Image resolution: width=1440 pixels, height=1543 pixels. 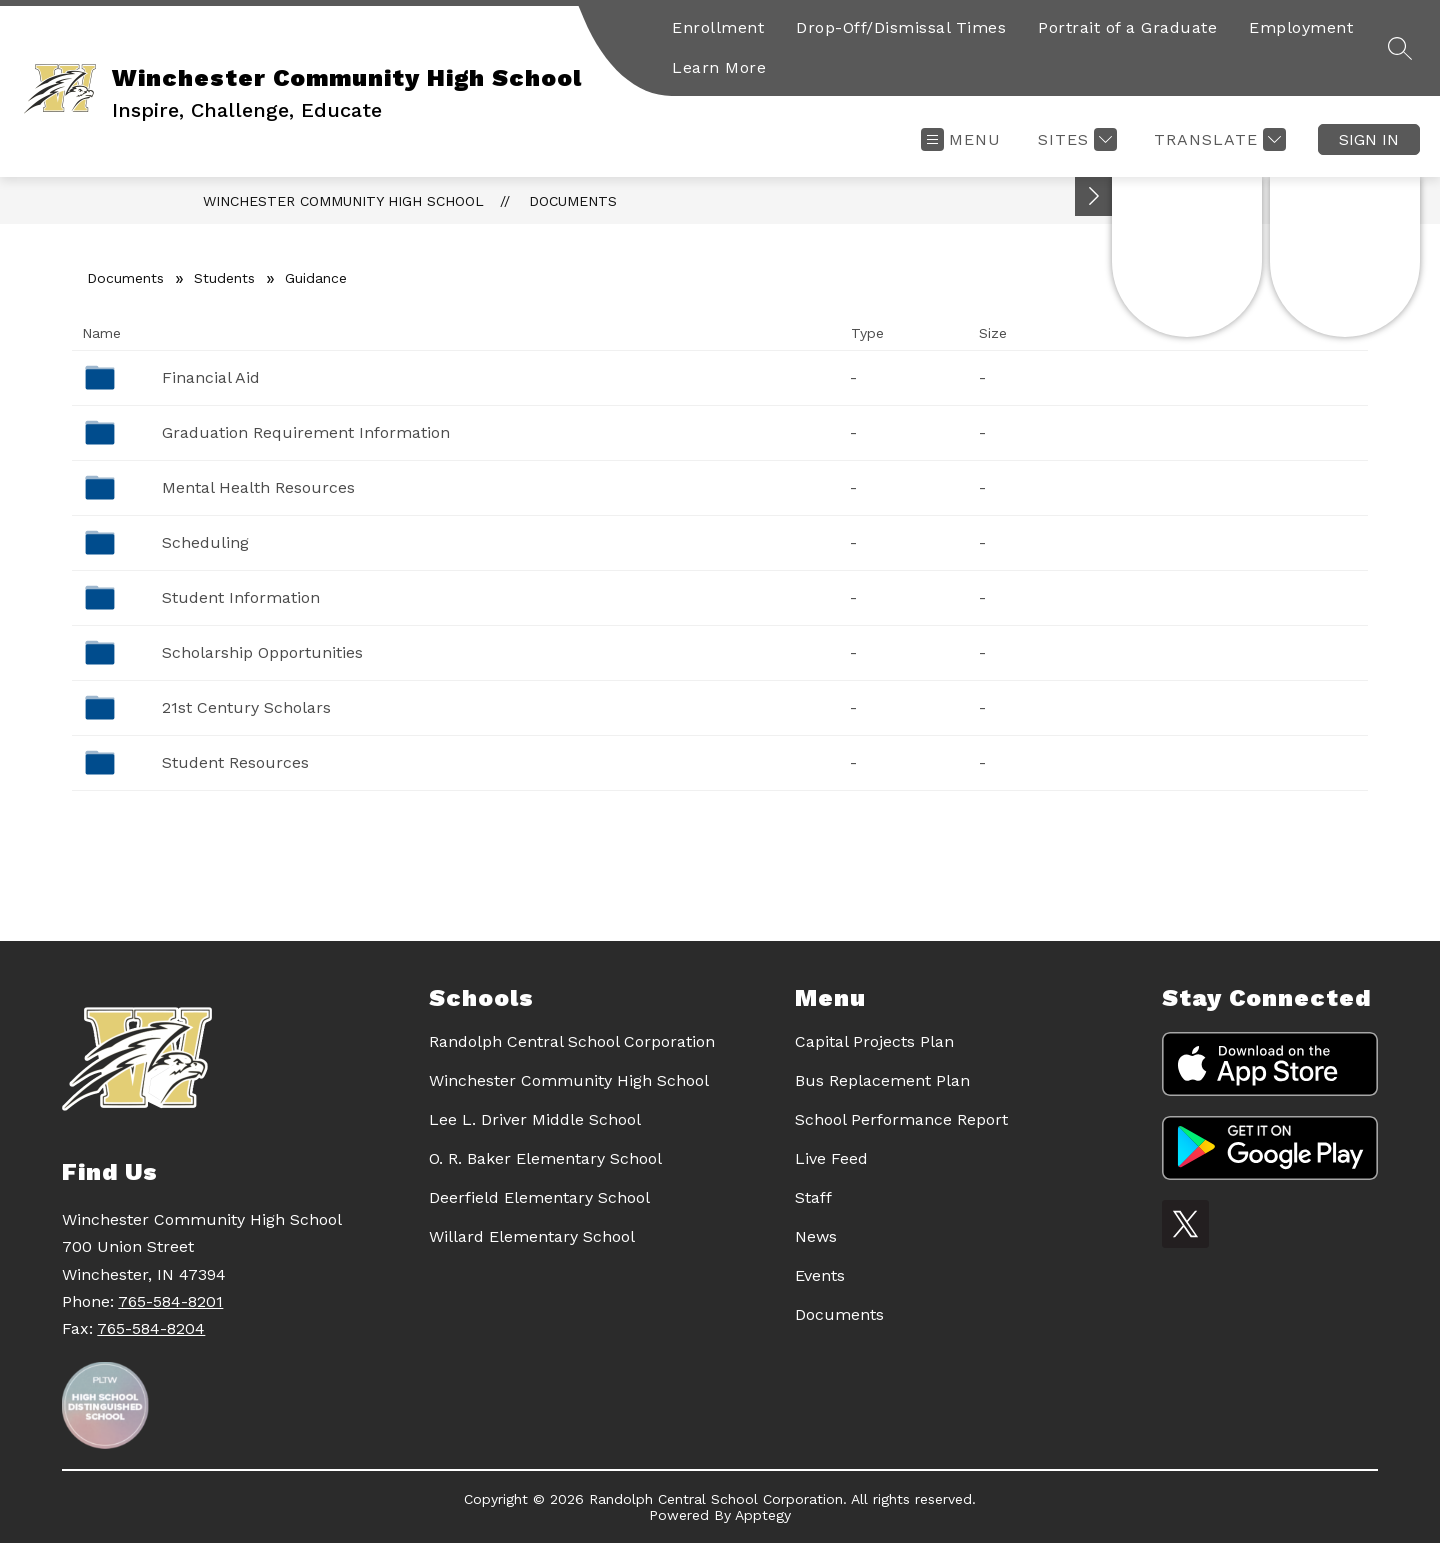 I want to click on School Performance Report, so click(x=901, y=1119).